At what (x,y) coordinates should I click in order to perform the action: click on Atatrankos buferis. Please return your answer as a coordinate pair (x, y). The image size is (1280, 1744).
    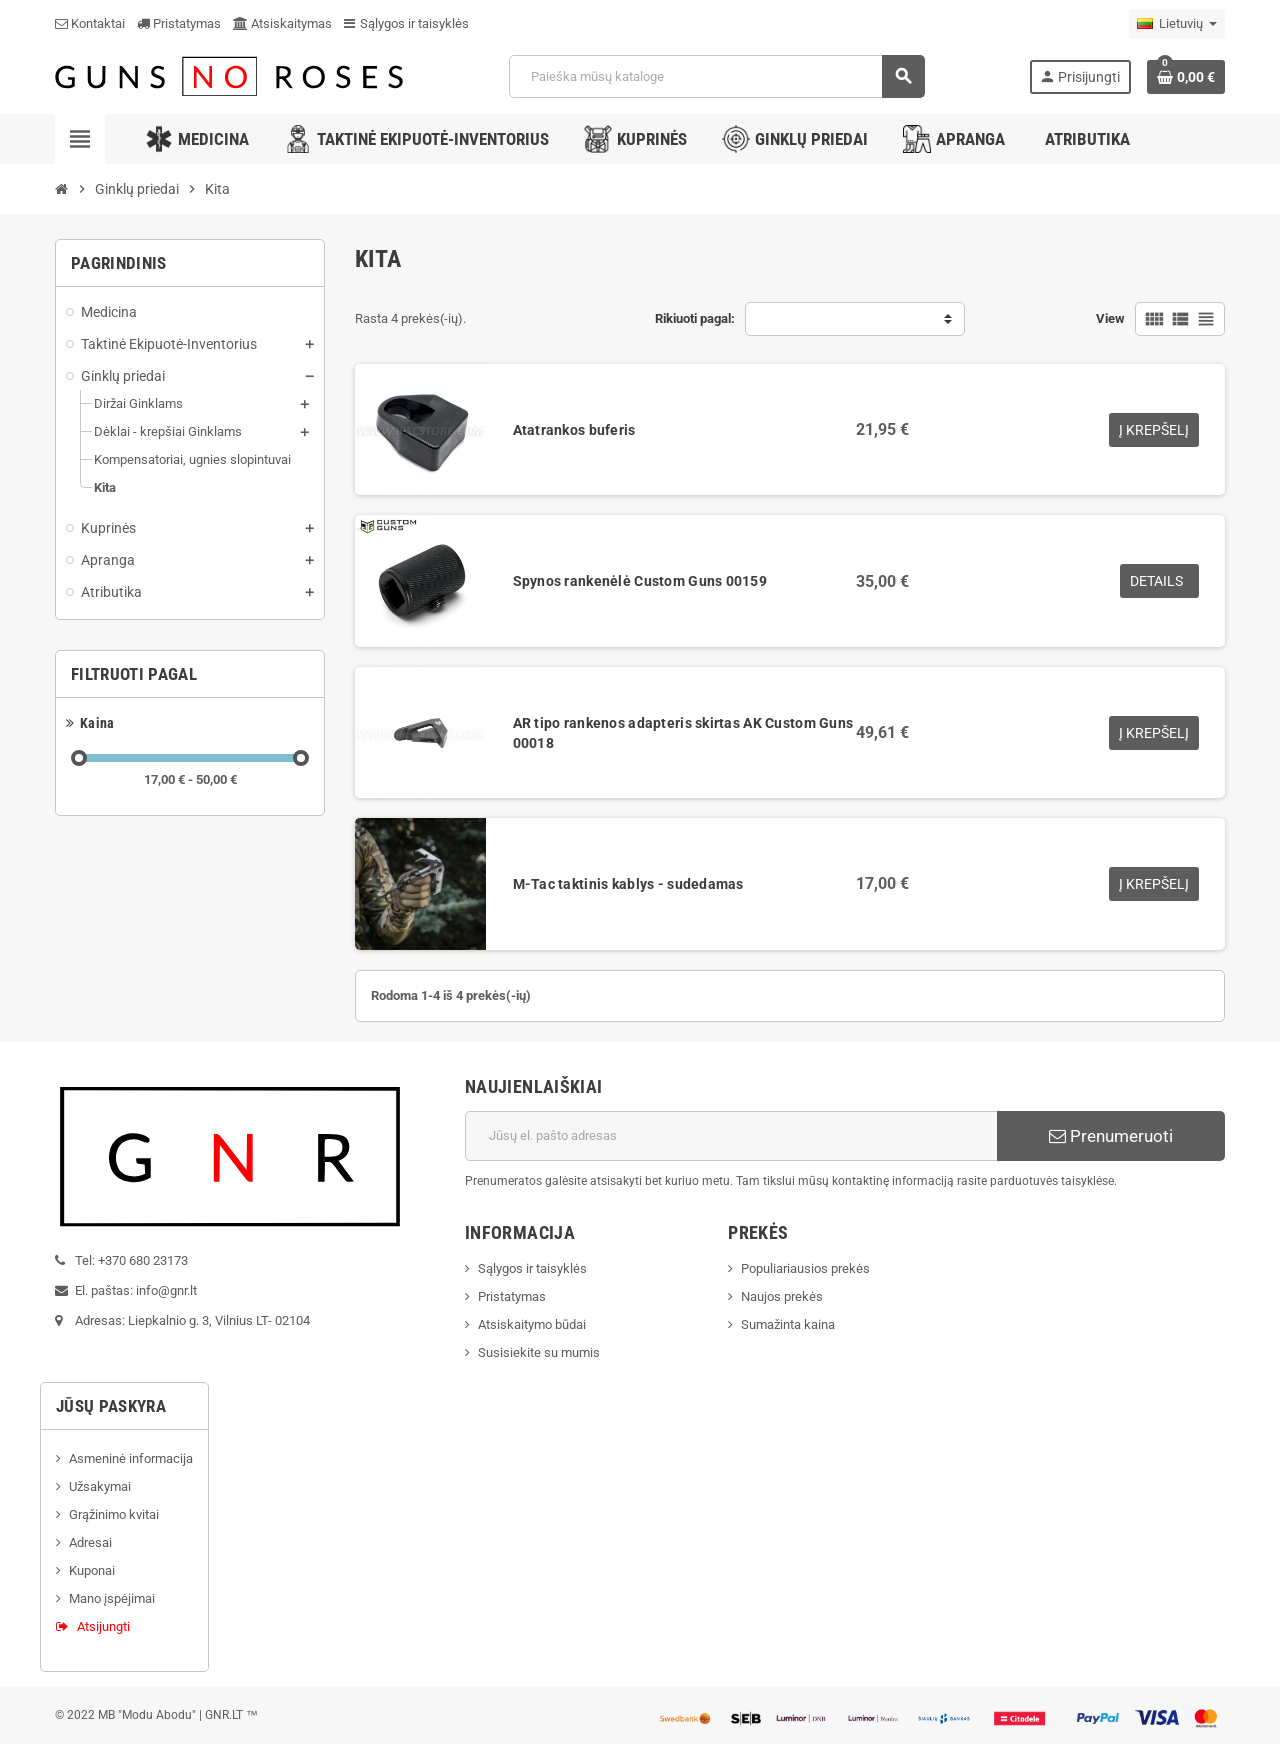
    Looking at the image, I should click on (574, 430).